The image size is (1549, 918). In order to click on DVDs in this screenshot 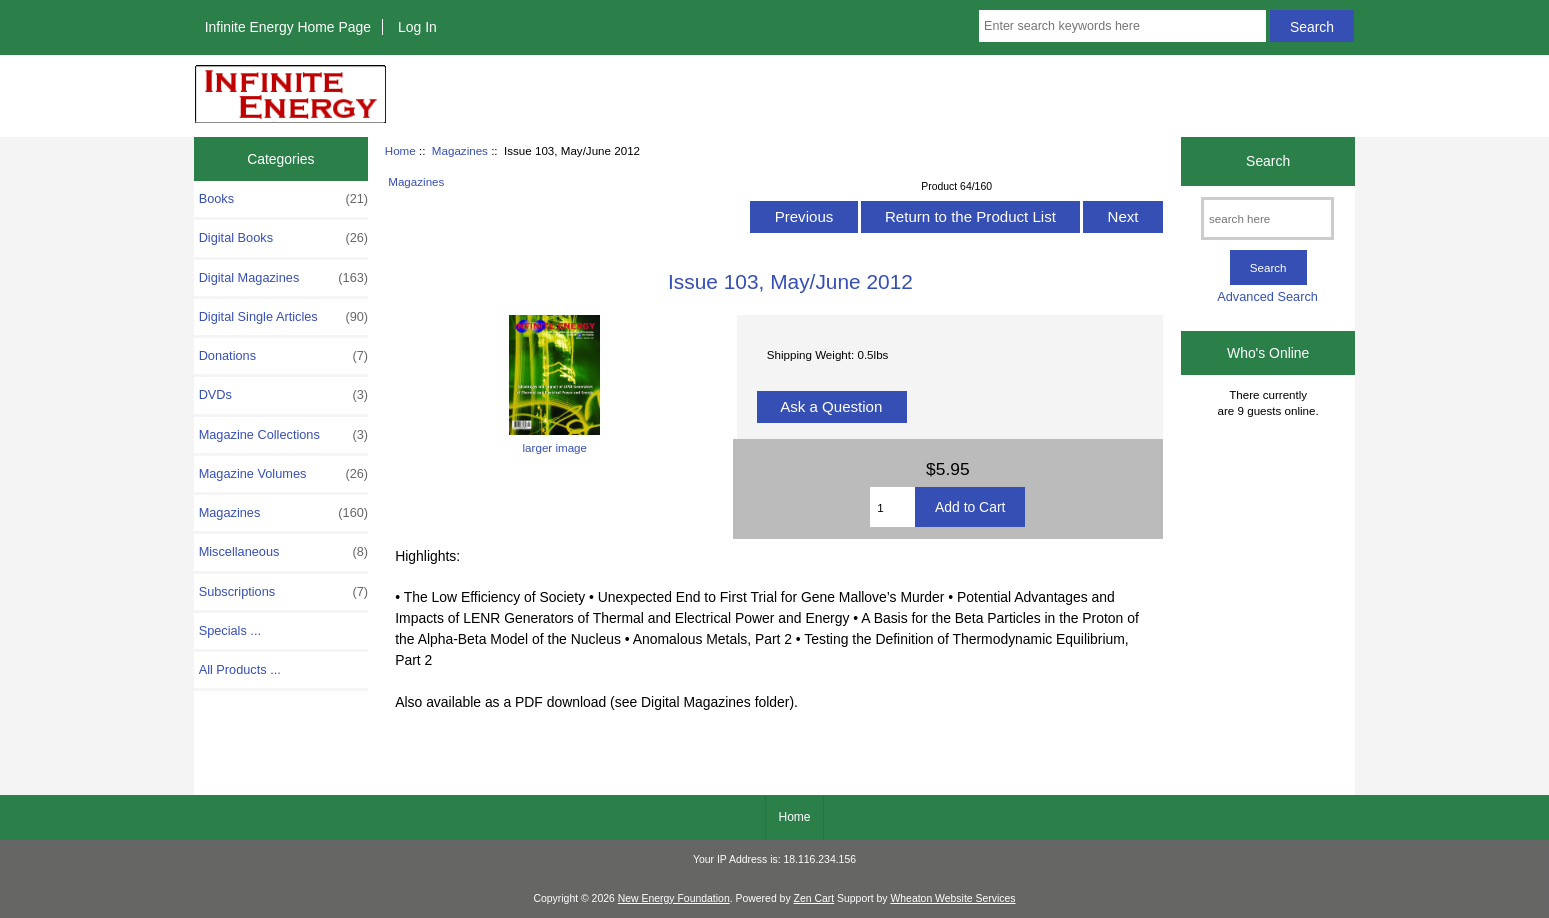, I will do `click(283, 395)`.